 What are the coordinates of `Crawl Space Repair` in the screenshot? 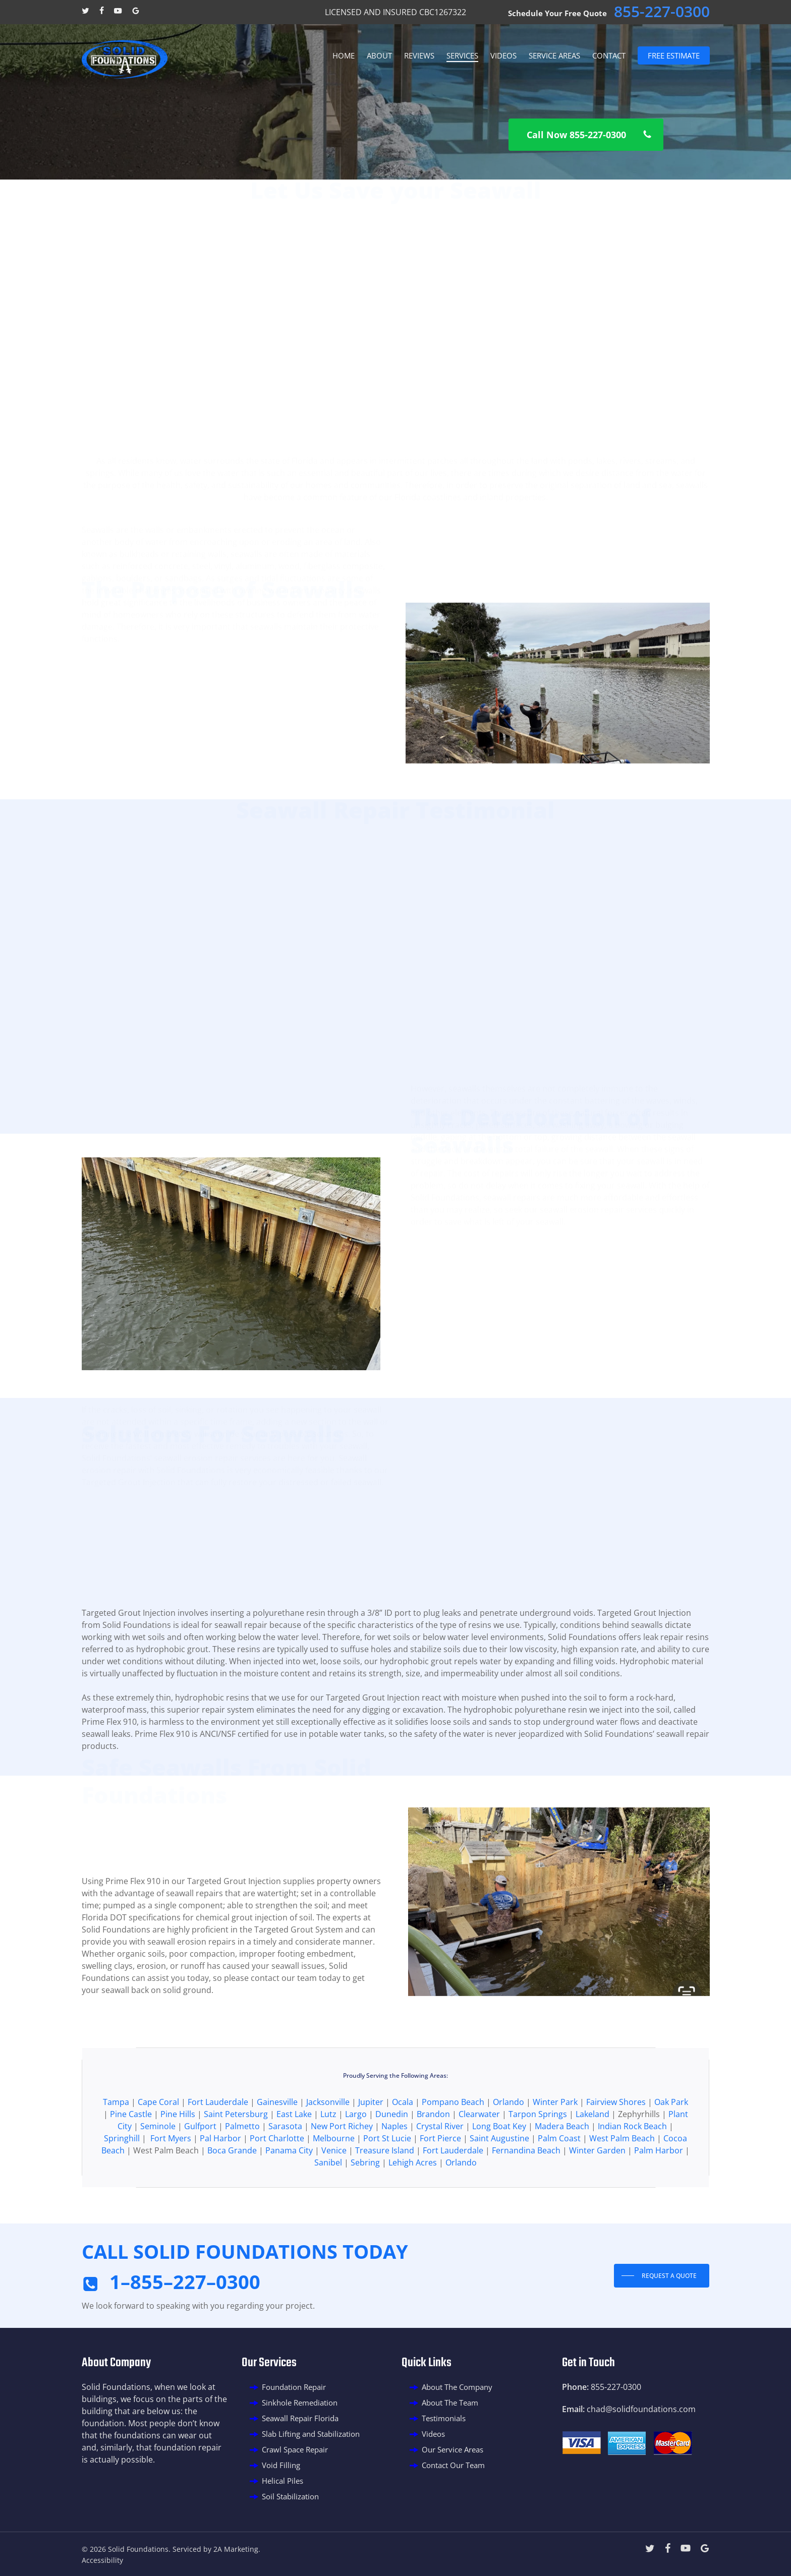 It's located at (295, 2449).